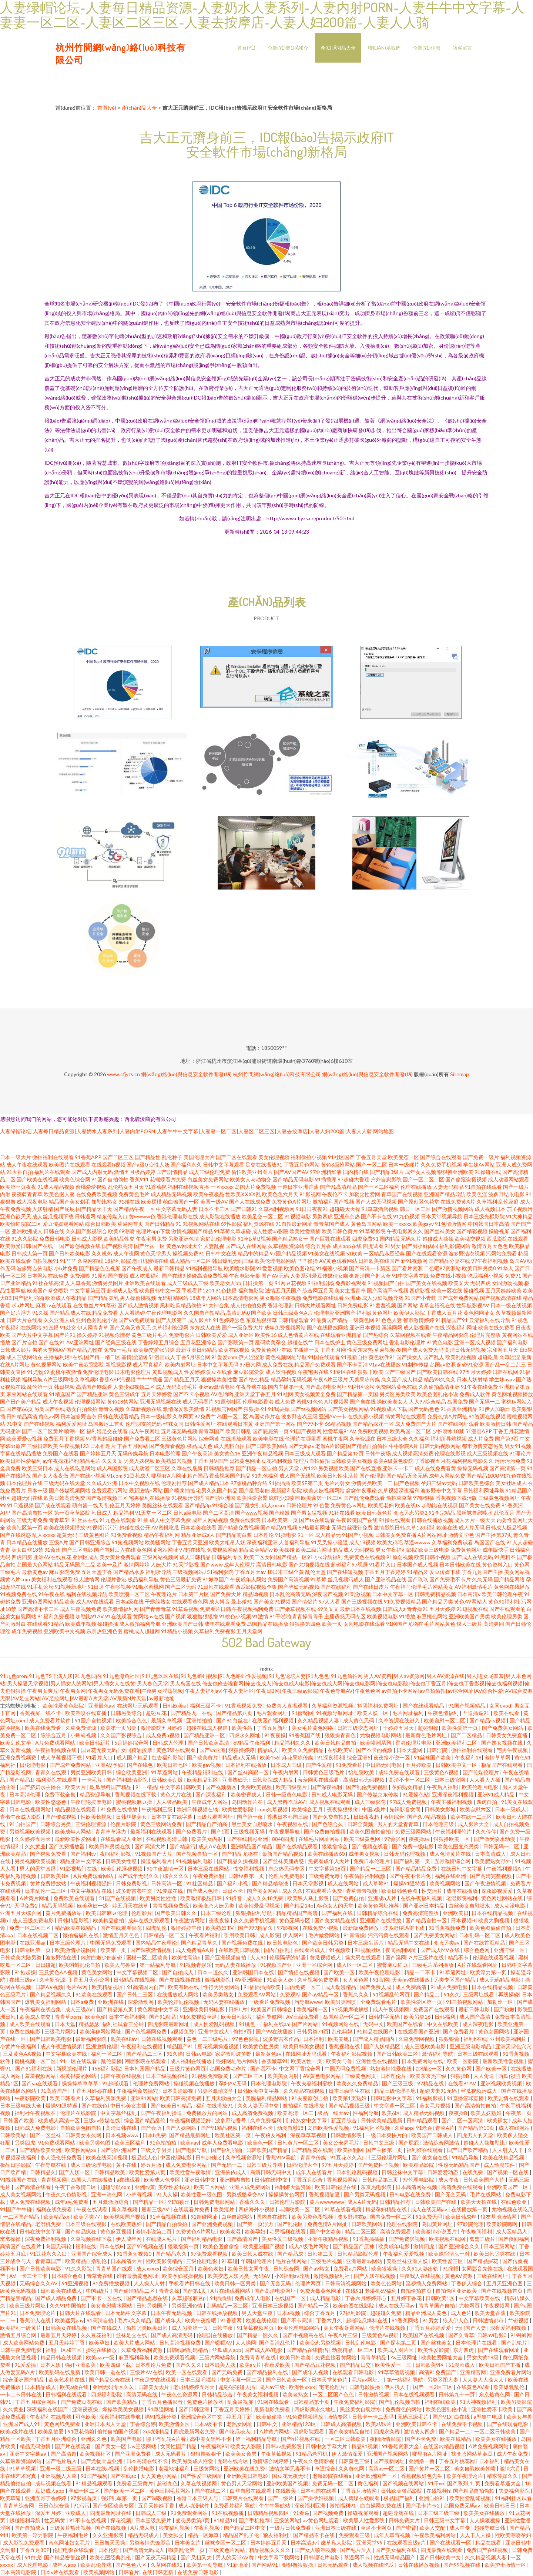  What do you see at coordinates (506, 1616) in the screenshot?
I see `欧美伦理另类` at bounding box center [506, 1616].